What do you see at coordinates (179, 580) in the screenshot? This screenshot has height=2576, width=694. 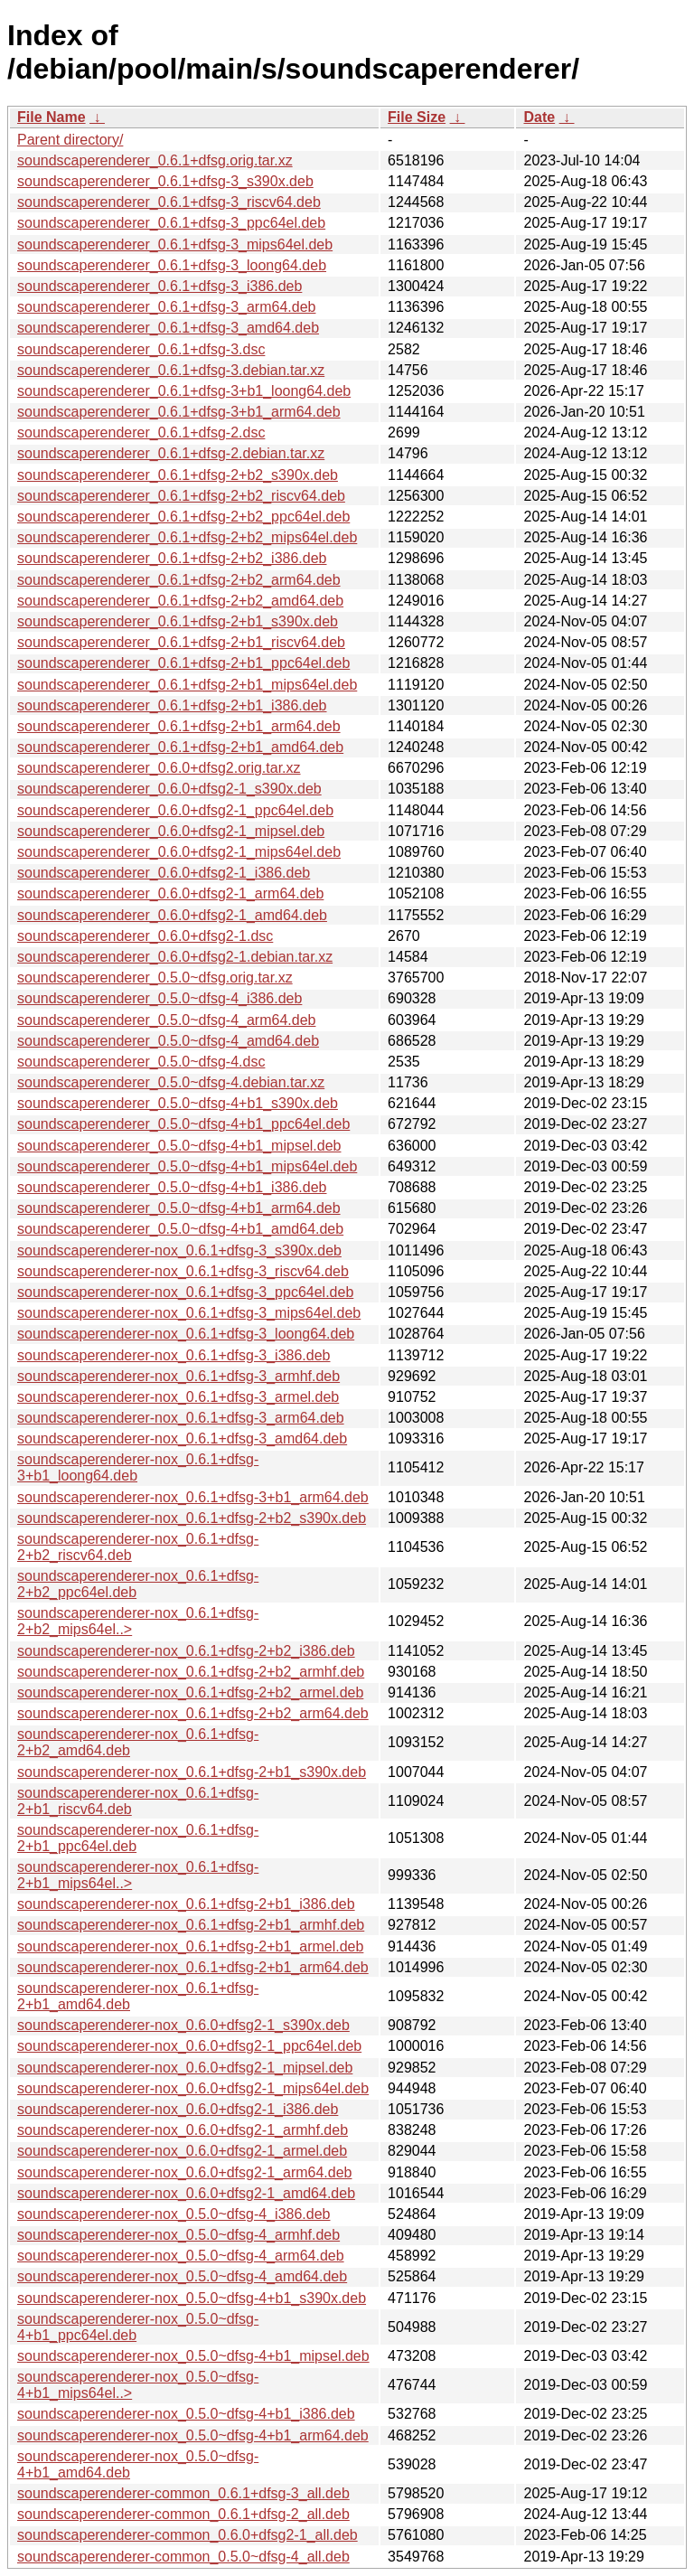 I see `soundscaperenderer_0.6.1+dfsg-2+b2_arm64.deb` at bounding box center [179, 580].